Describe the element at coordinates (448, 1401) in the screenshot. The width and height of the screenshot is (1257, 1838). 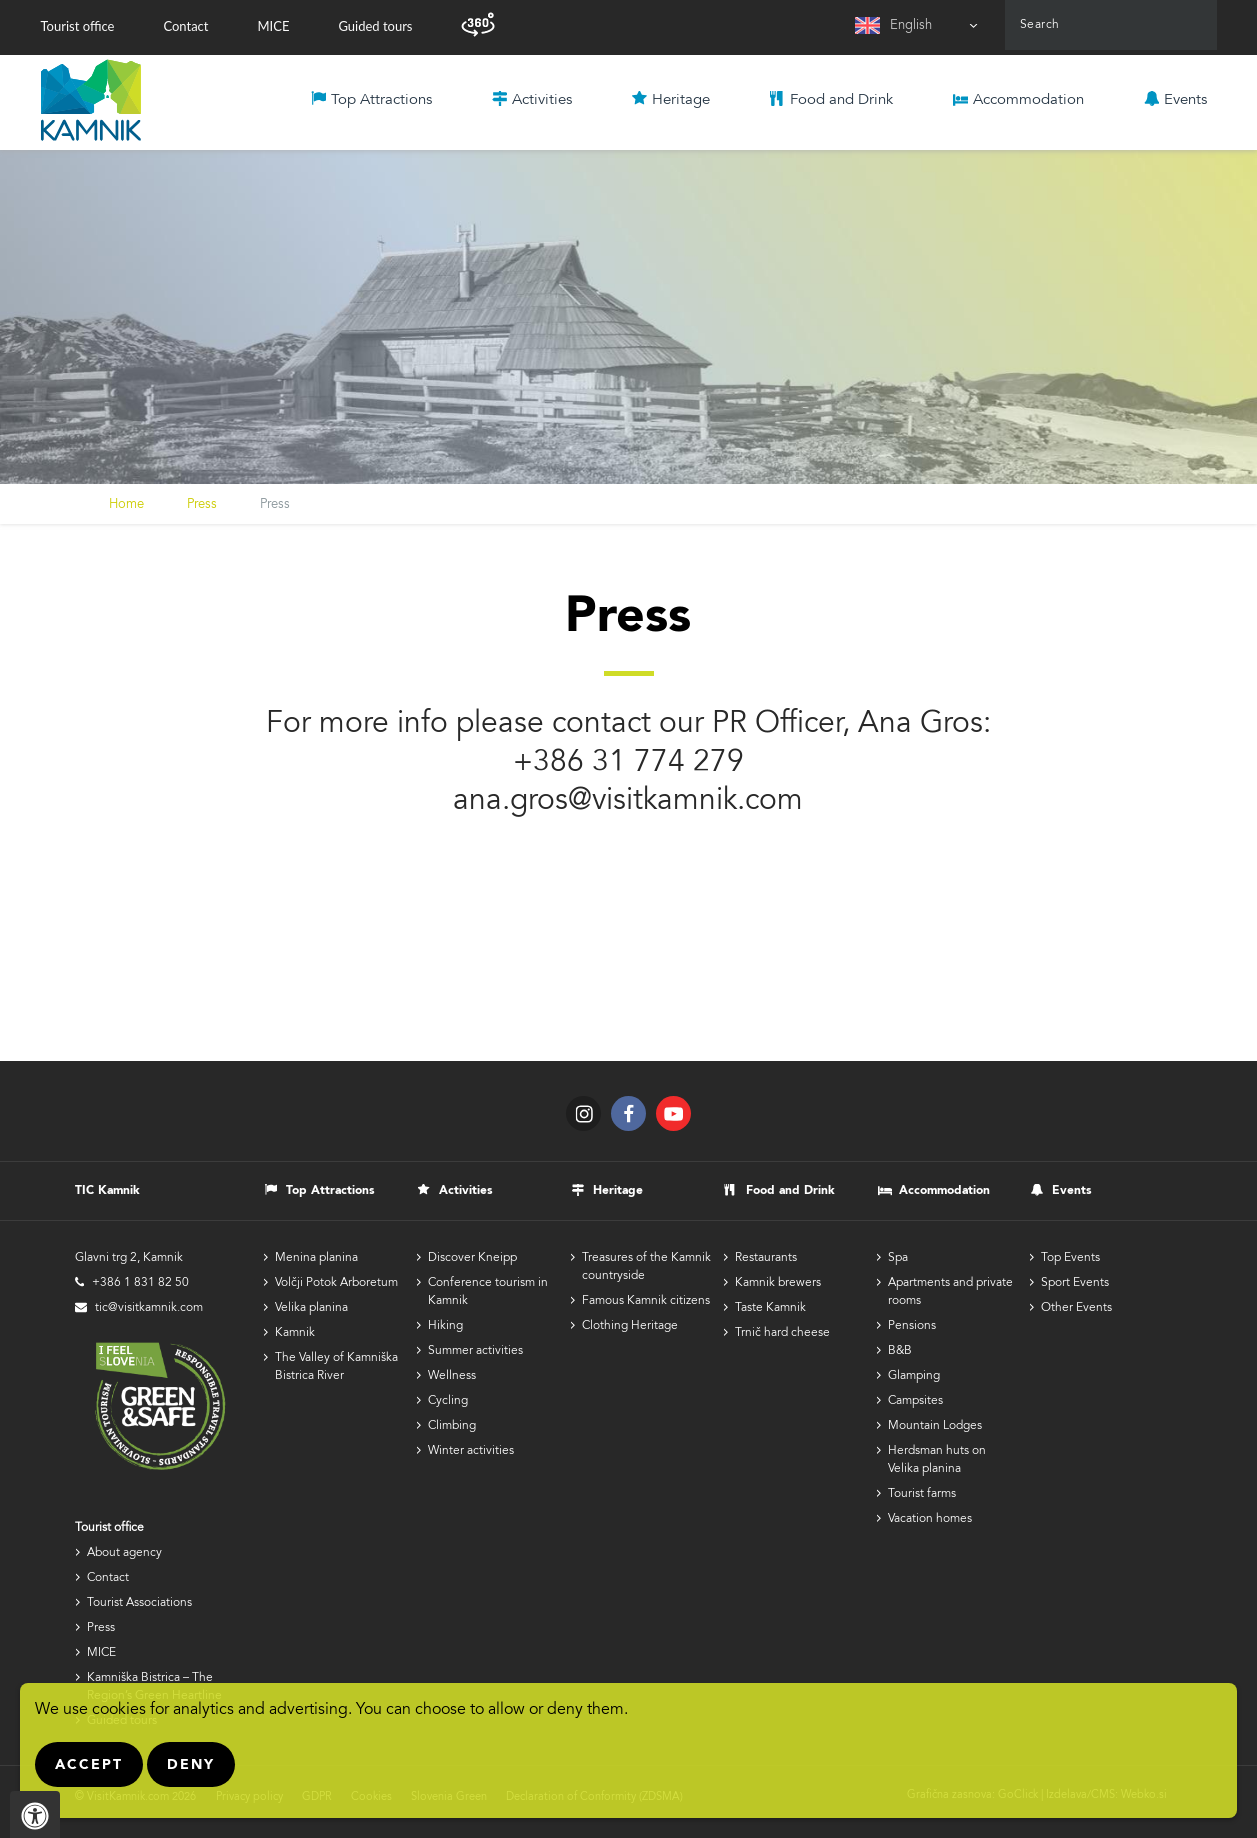
I see `Cycling` at that location.